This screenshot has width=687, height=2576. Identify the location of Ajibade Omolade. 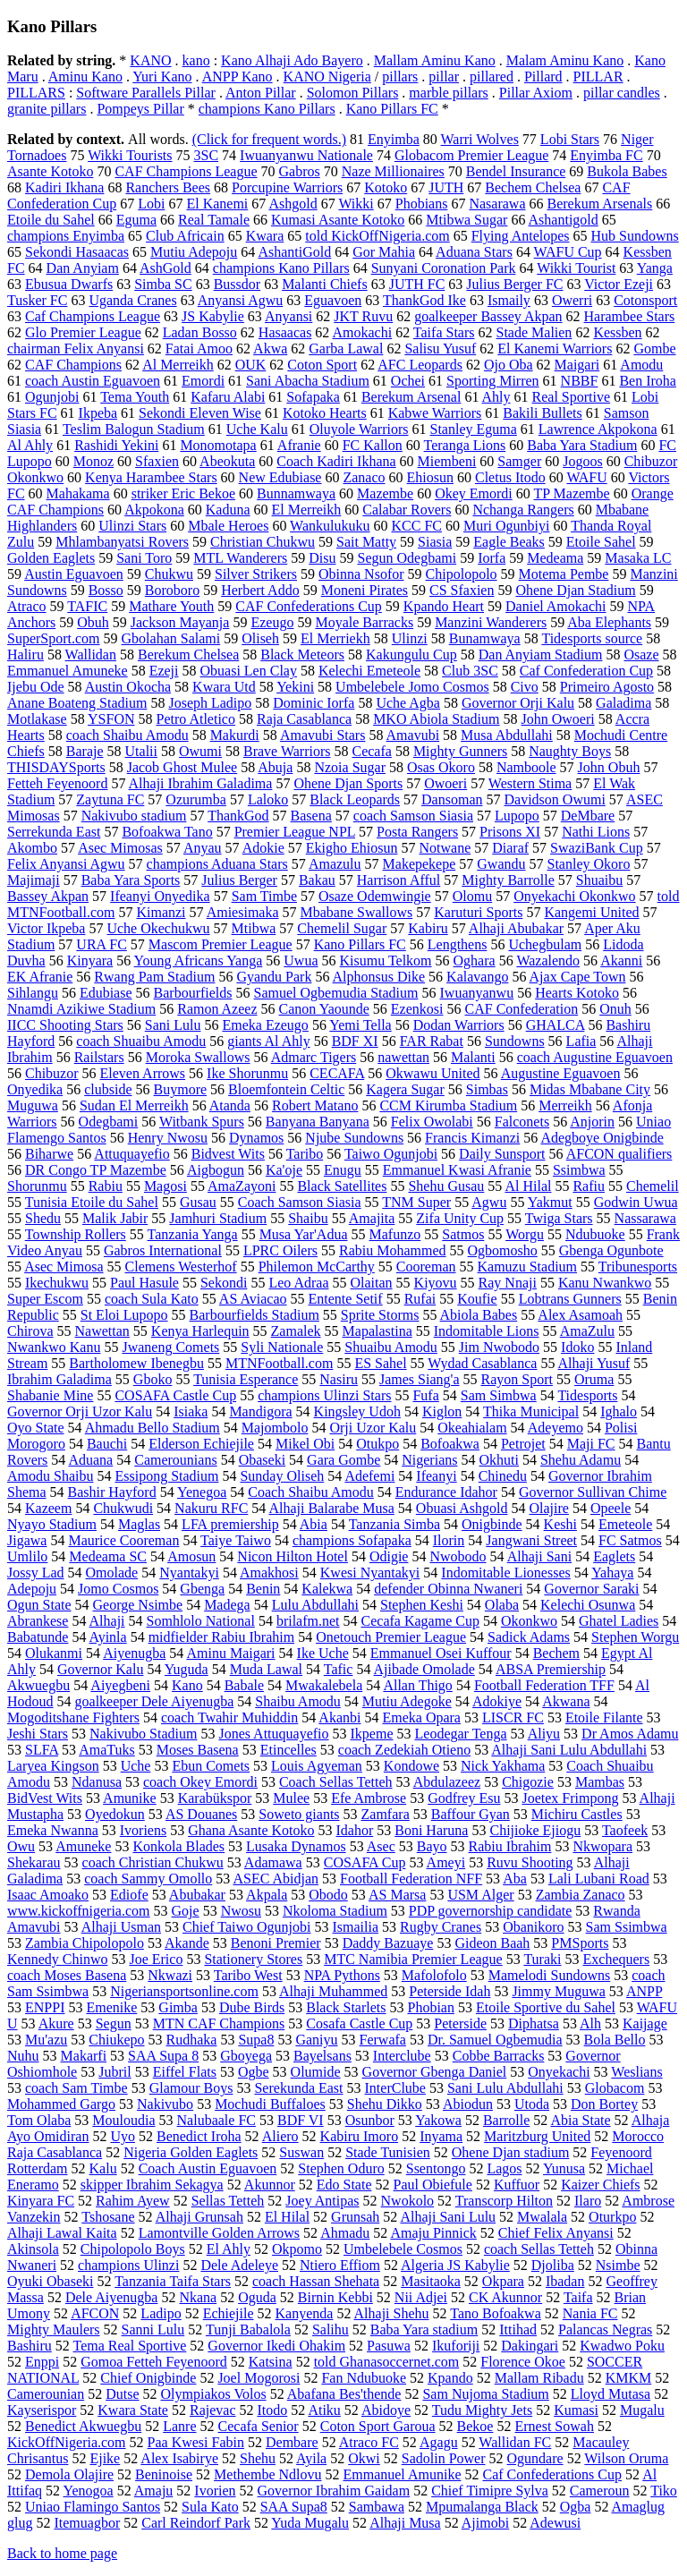
(424, 1669).